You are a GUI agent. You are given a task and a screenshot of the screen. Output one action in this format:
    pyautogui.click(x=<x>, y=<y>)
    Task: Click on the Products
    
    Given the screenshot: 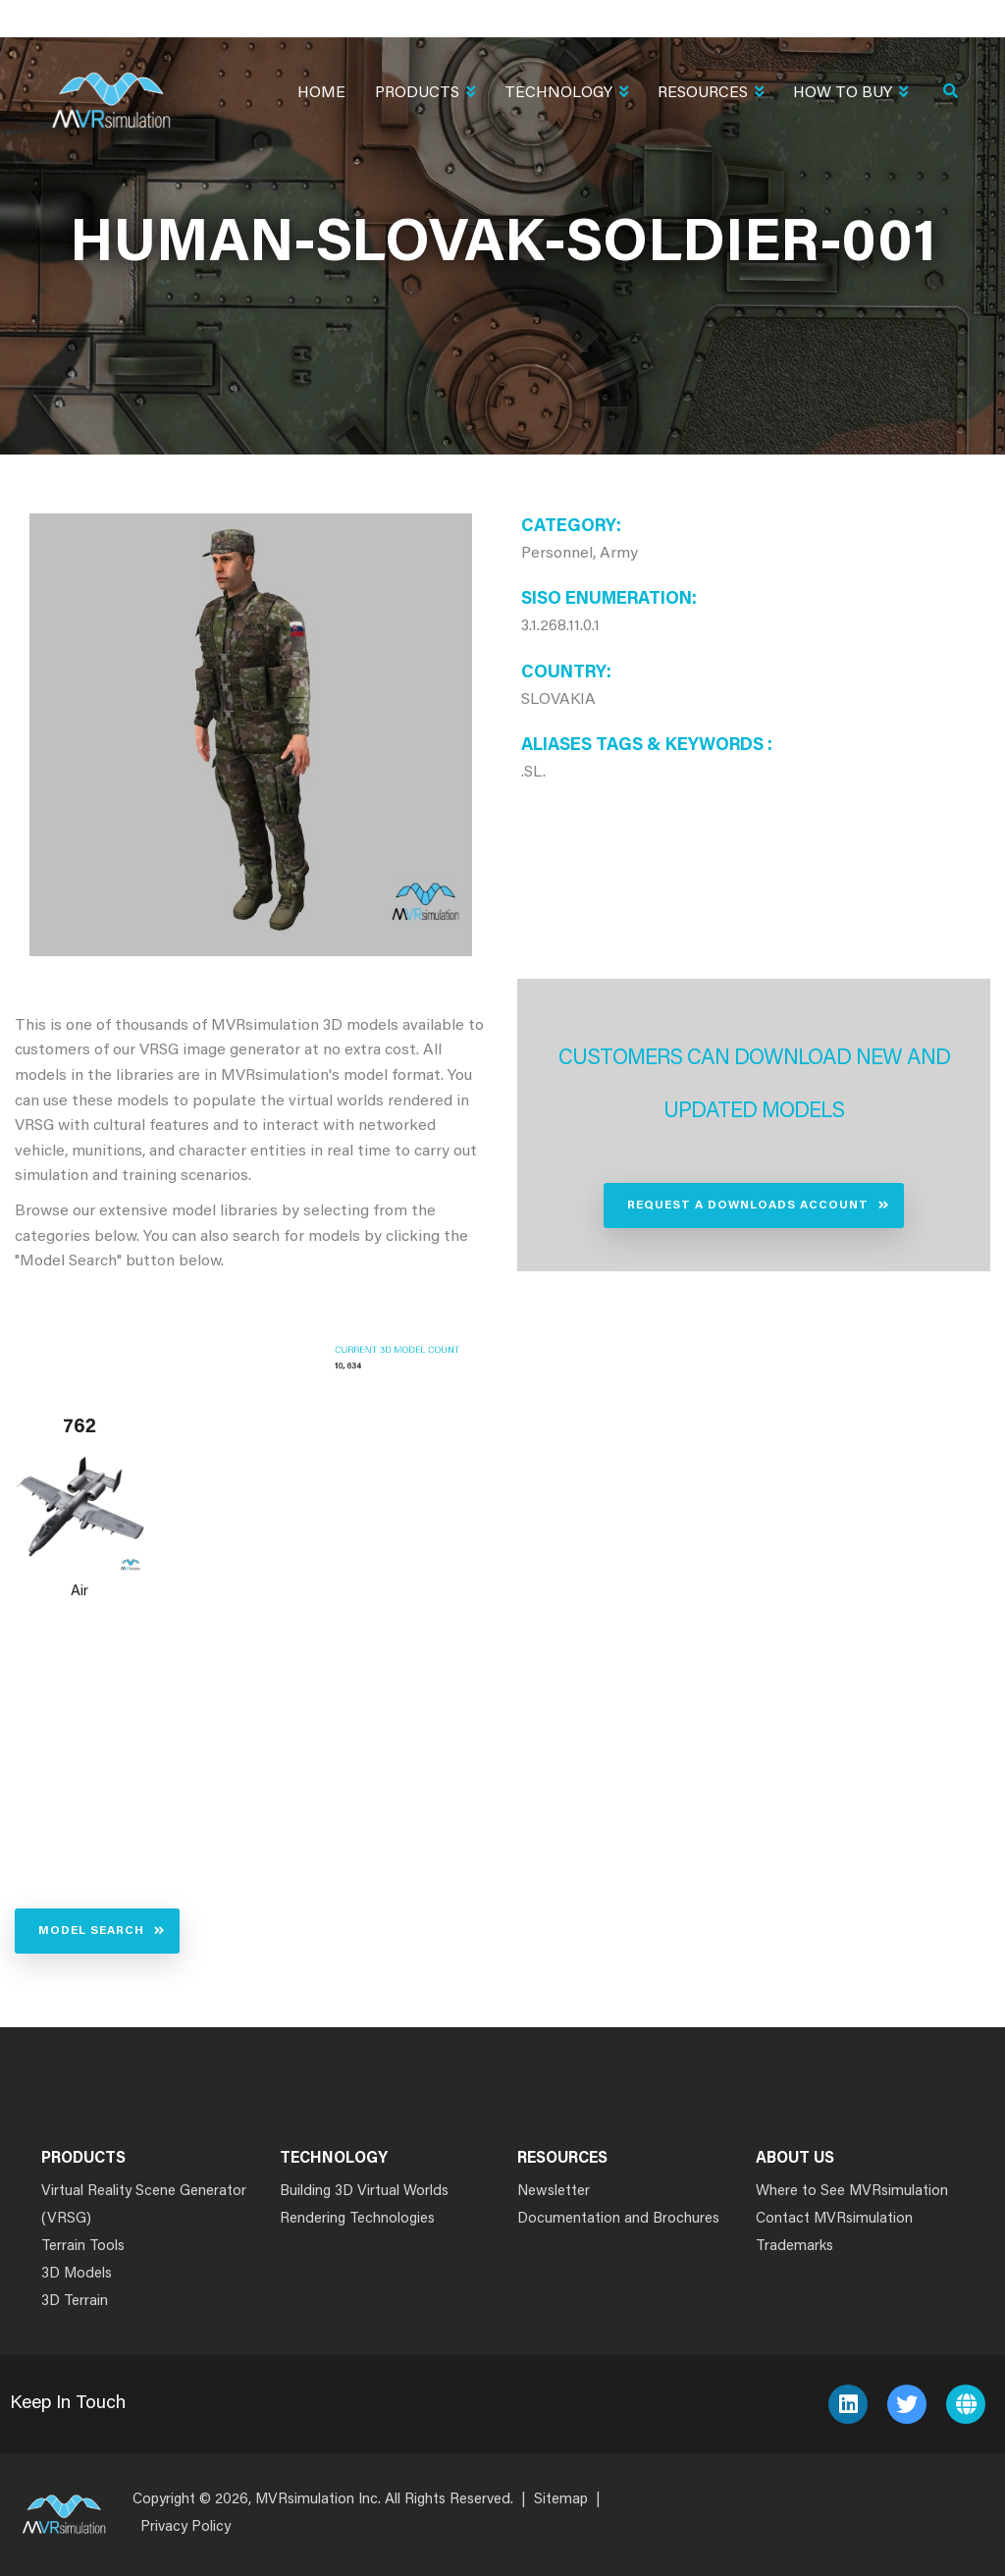 What is the action you would take?
    pyautogui.click(x=425, y=94)
    